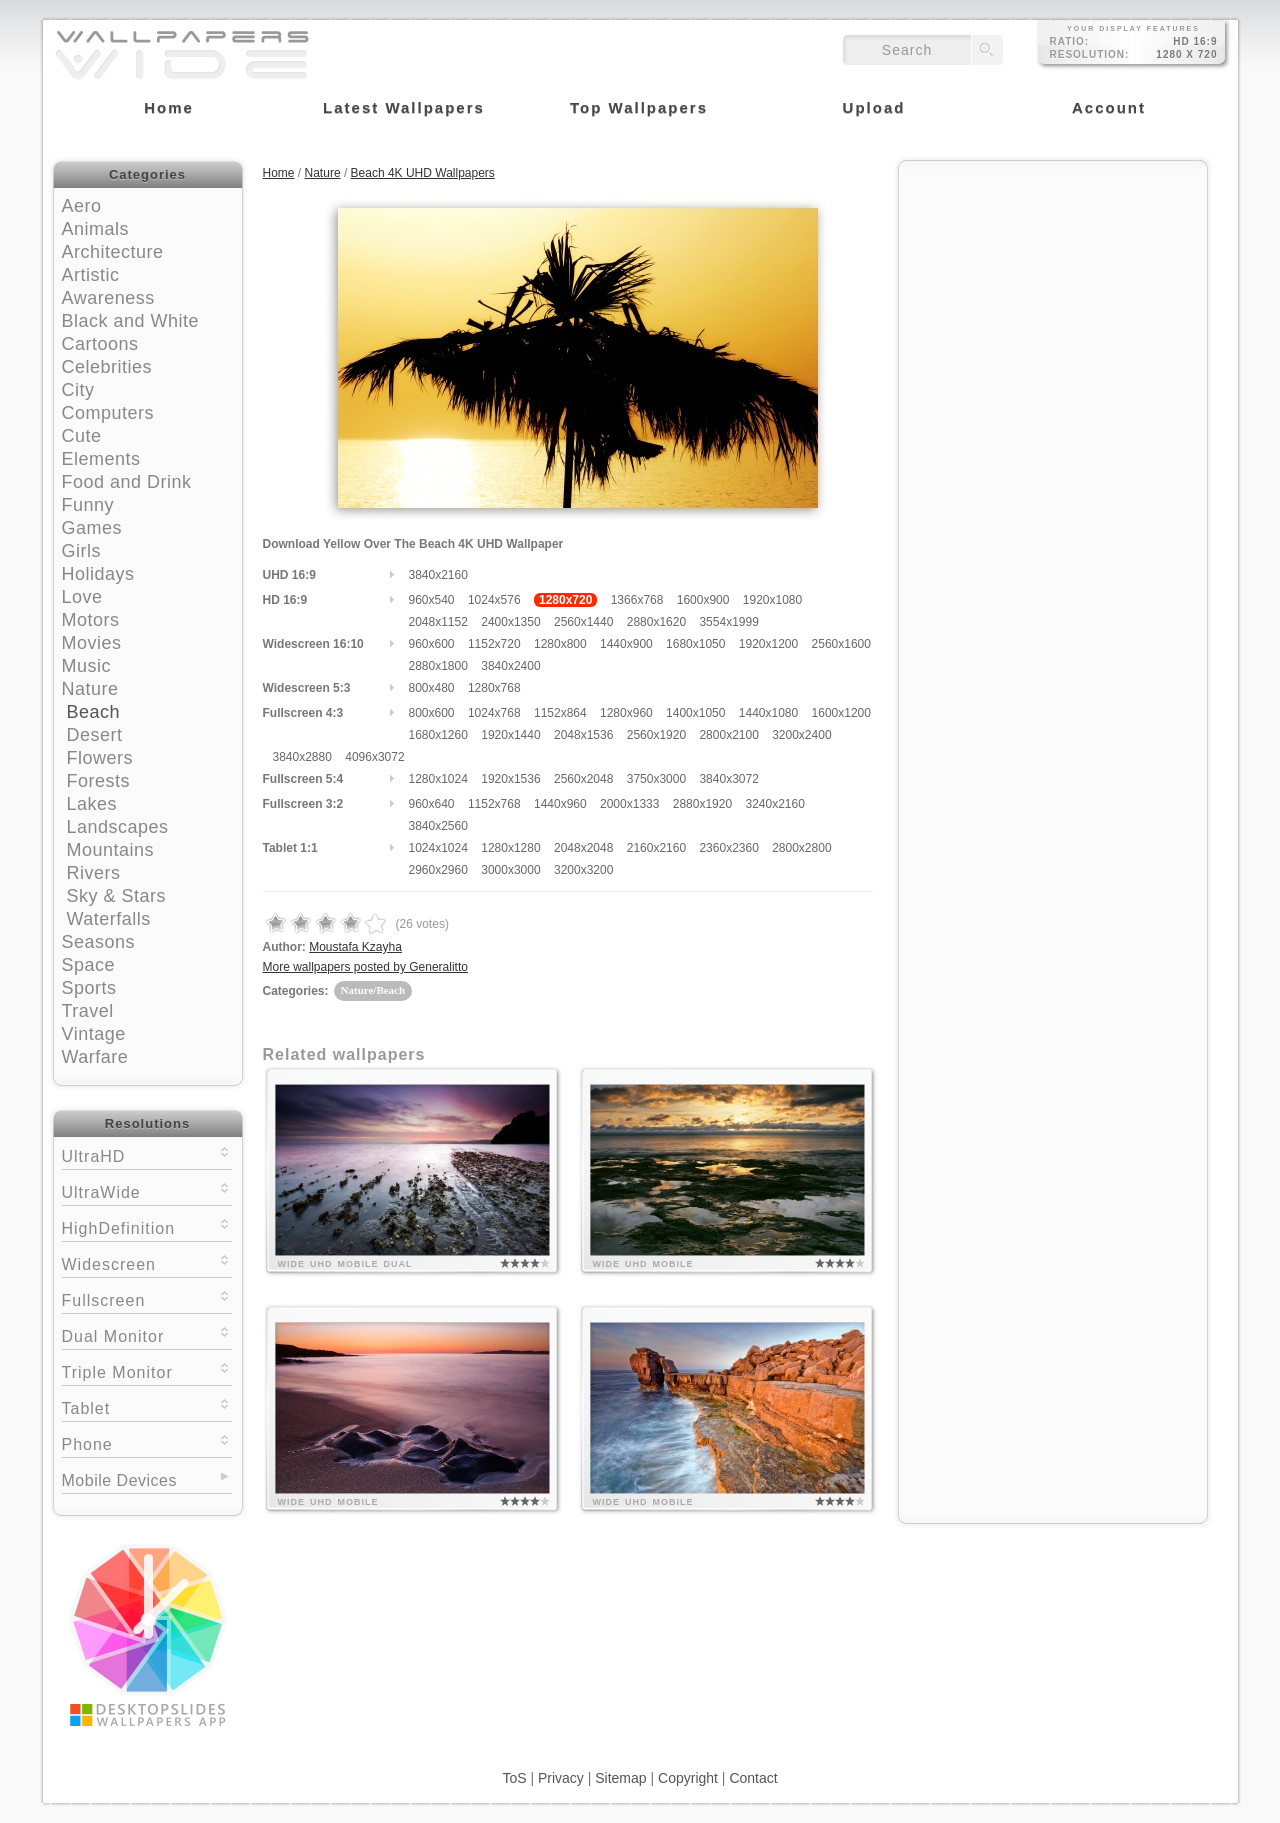 The width and height of the screenshot is (1280, 1823). Describe the element at coordinates (510, 666) in the screenshot. I see `3840x2400` at that location.